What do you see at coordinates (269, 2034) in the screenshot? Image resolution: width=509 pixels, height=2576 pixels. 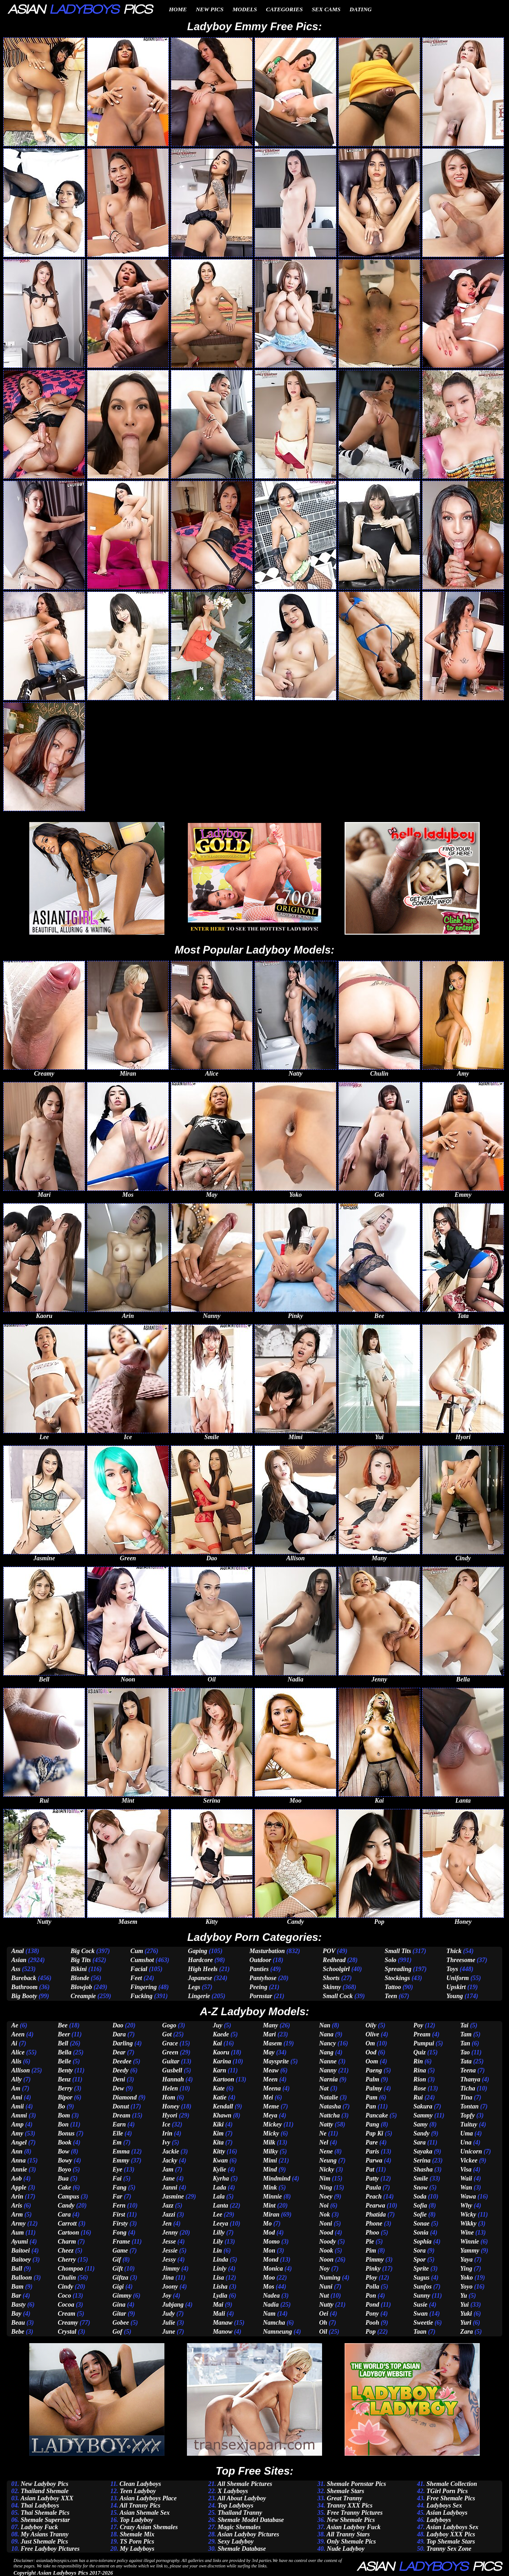 I see `Mari` at bounding box center [269, 2034].